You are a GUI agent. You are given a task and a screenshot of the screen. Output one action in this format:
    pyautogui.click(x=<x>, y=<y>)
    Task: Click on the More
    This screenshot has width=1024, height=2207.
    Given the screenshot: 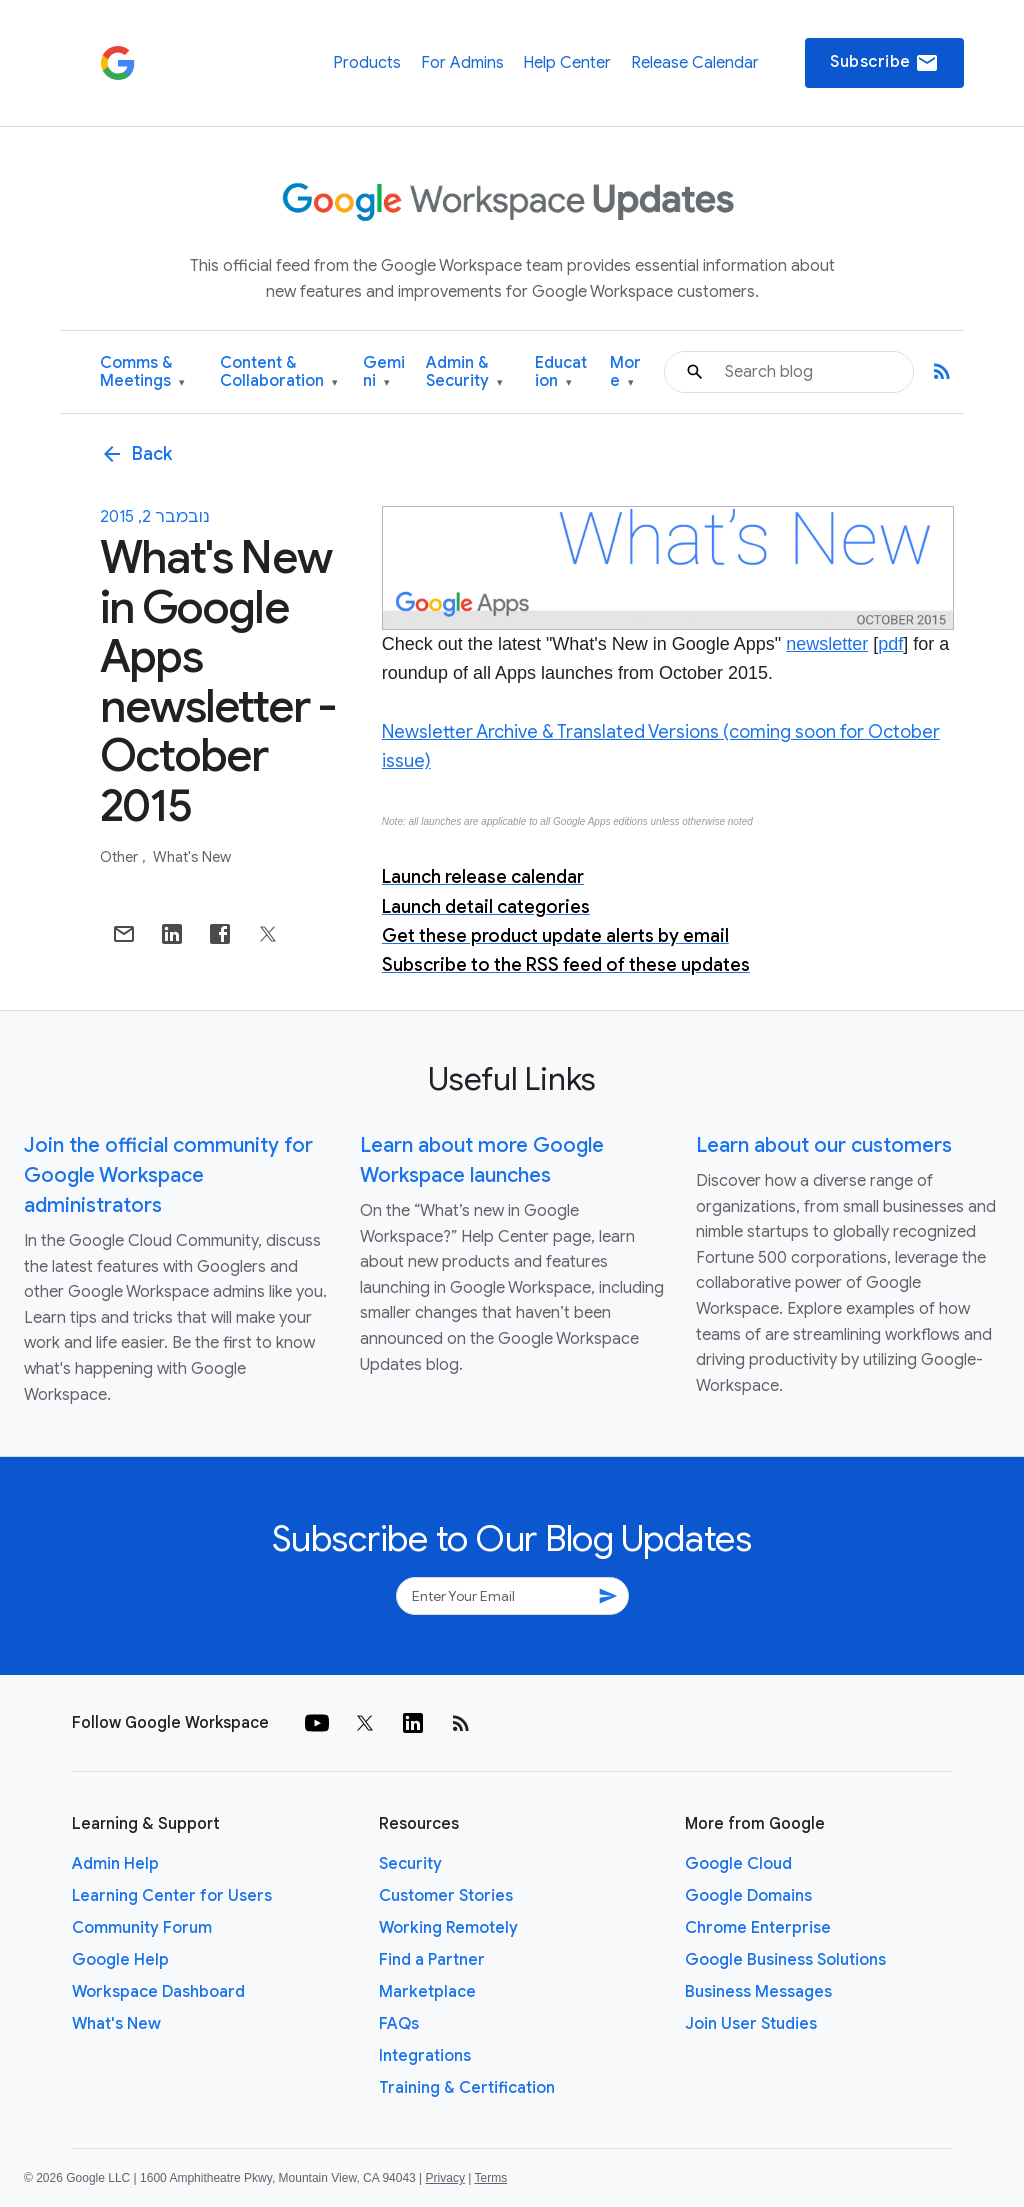 What is the action you would take?
    pyautogui.click(x=625, y=372)
    